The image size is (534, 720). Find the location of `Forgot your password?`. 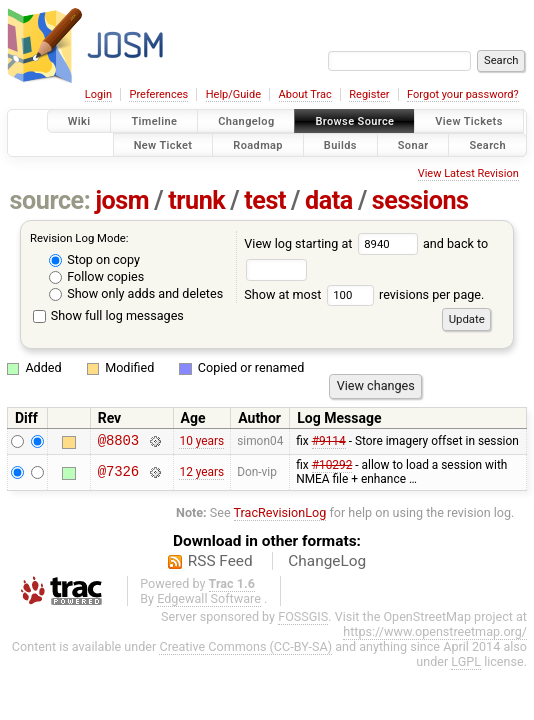

Forgot your password? is located at coordinates (463, 94).